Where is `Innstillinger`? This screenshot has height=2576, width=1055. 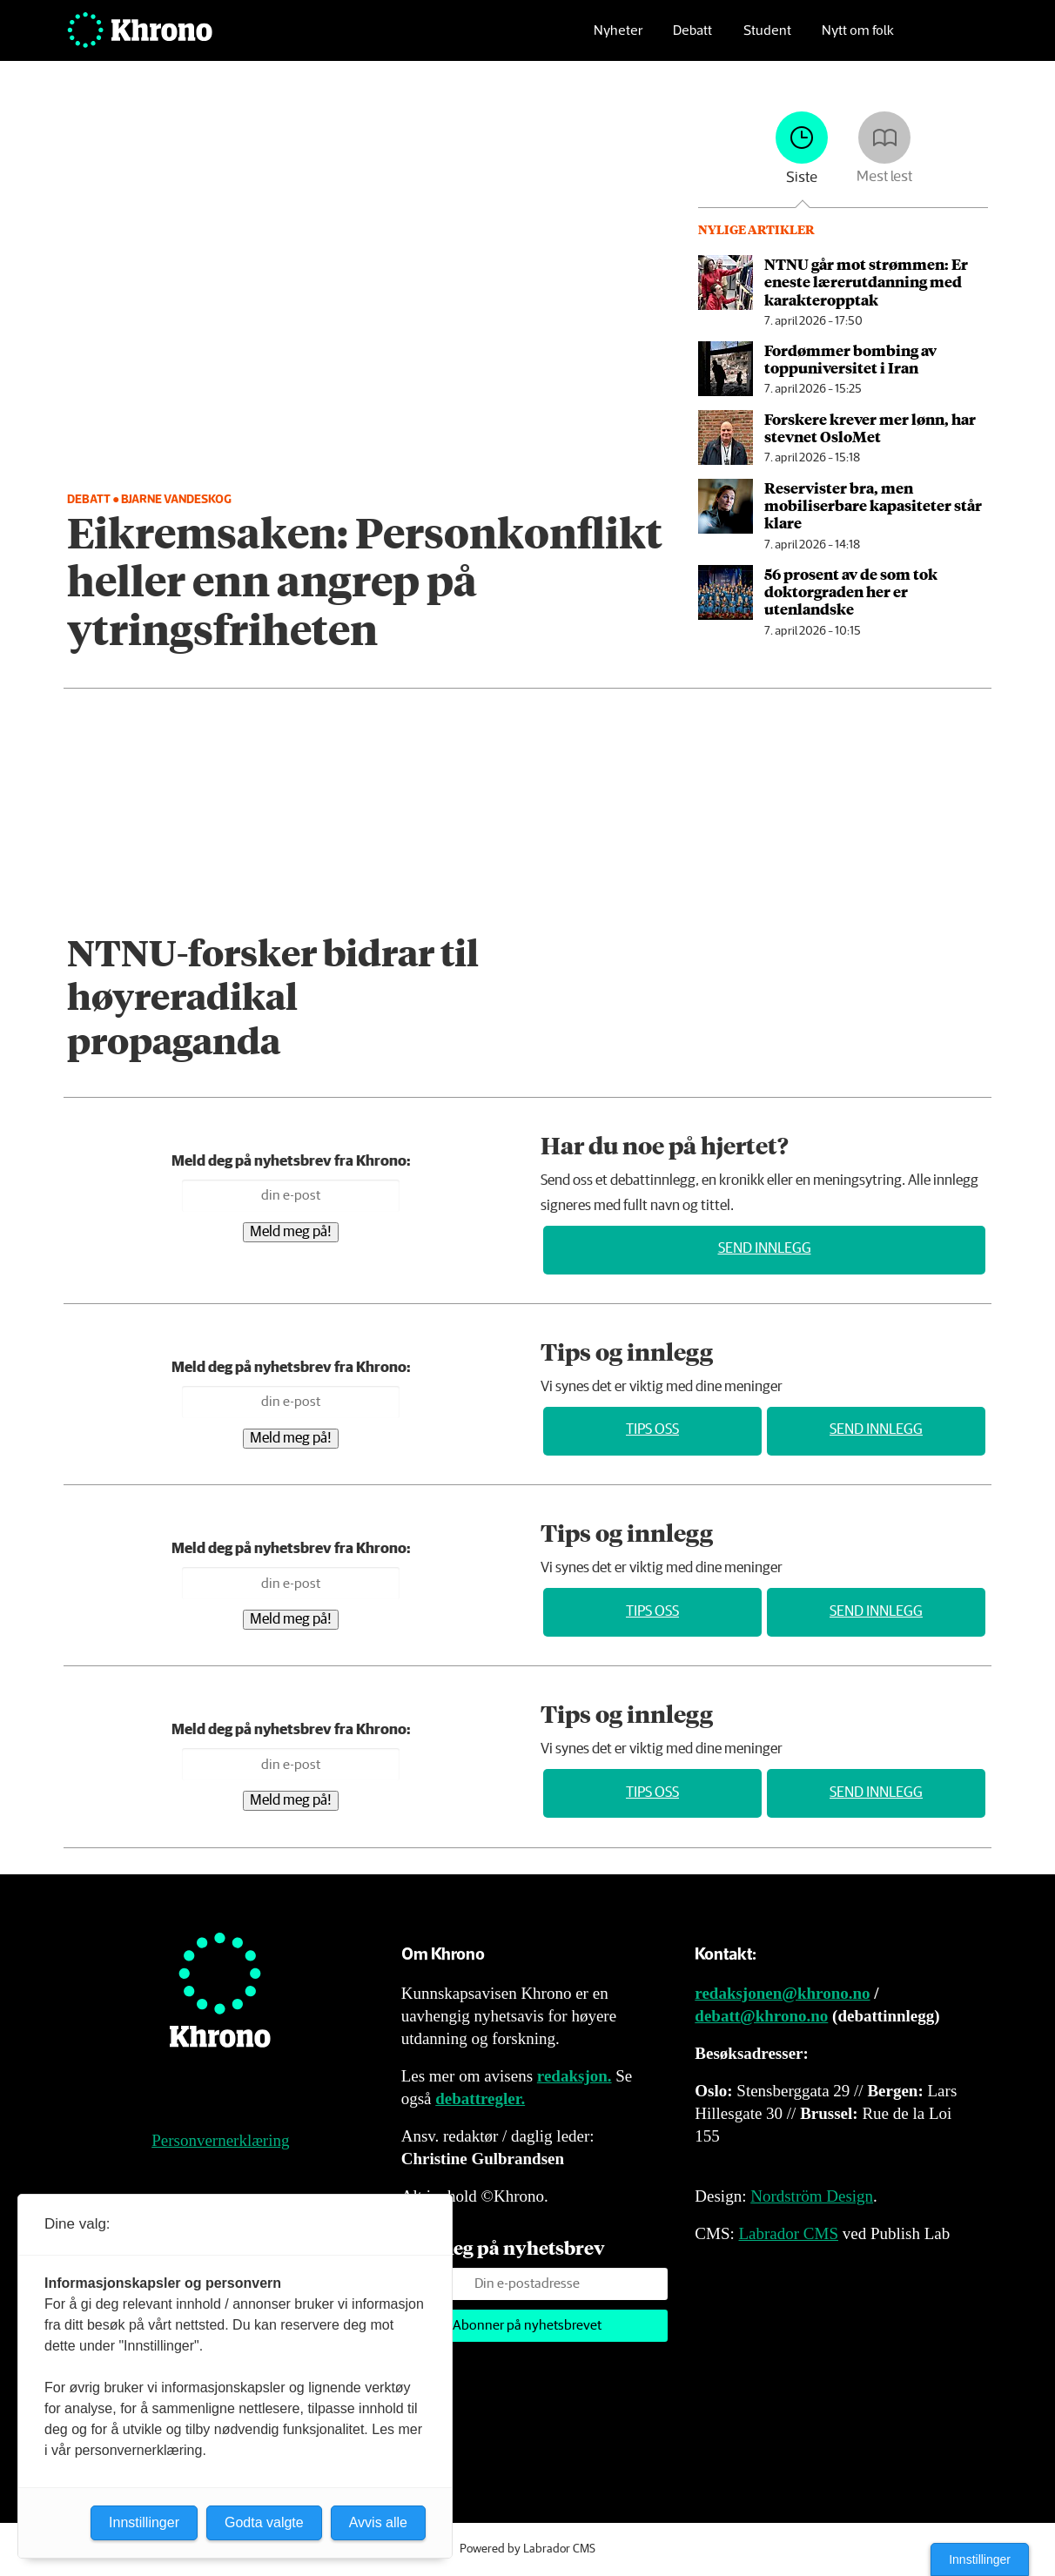
Innstillinger is located at coordinates (980, 2559).